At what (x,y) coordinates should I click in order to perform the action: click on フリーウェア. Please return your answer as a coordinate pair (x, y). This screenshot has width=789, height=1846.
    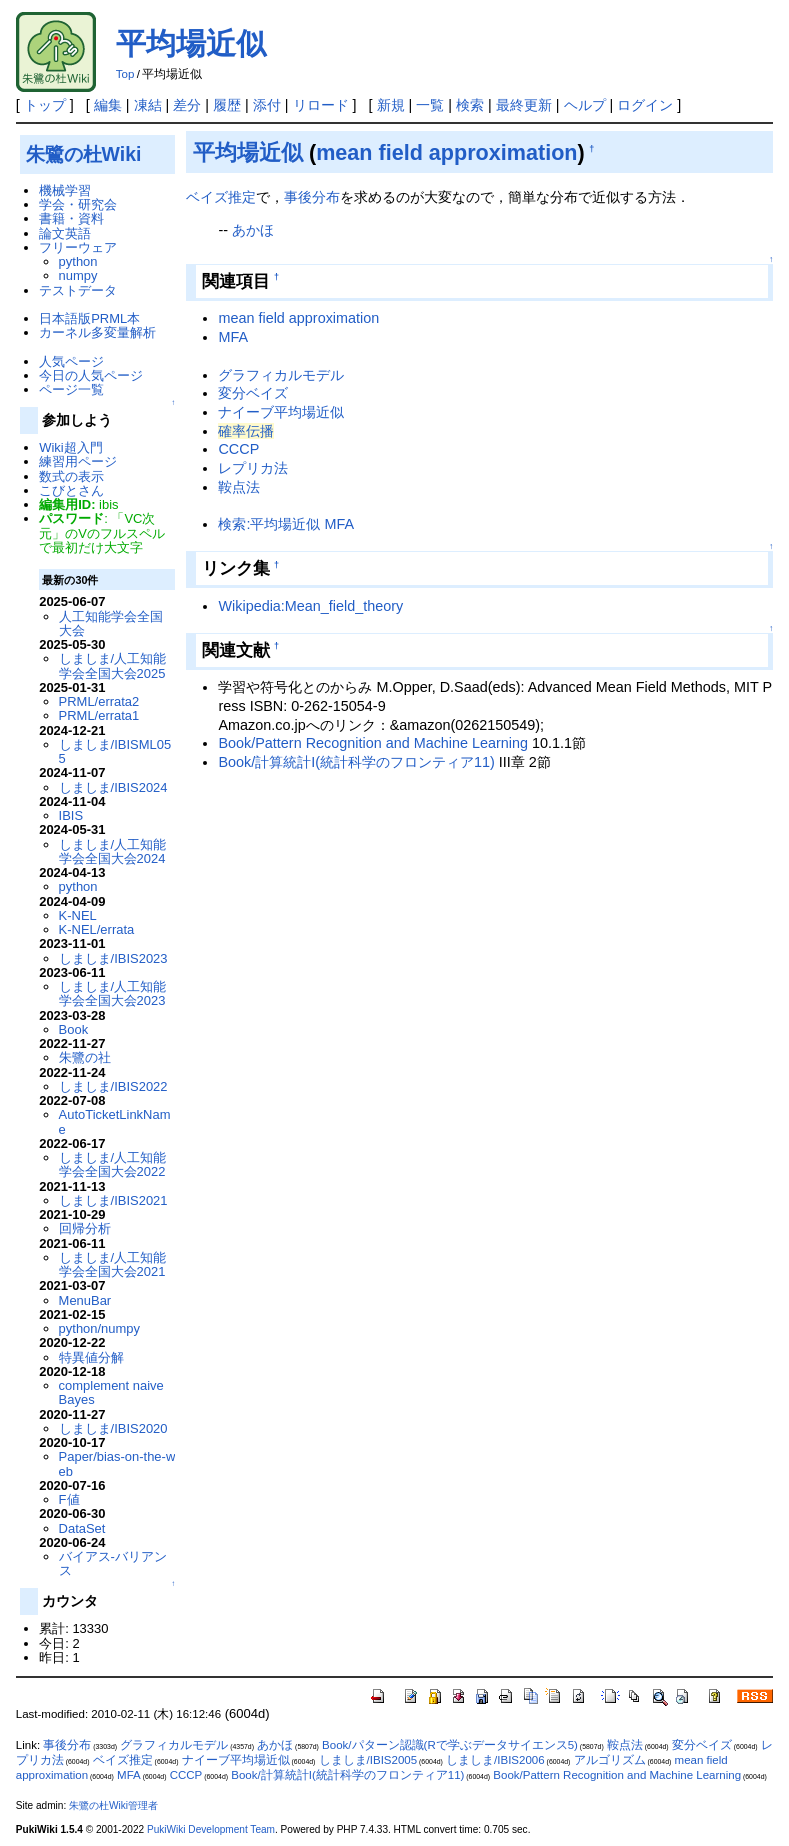
    Looking at the image, I should click on (78, 247).